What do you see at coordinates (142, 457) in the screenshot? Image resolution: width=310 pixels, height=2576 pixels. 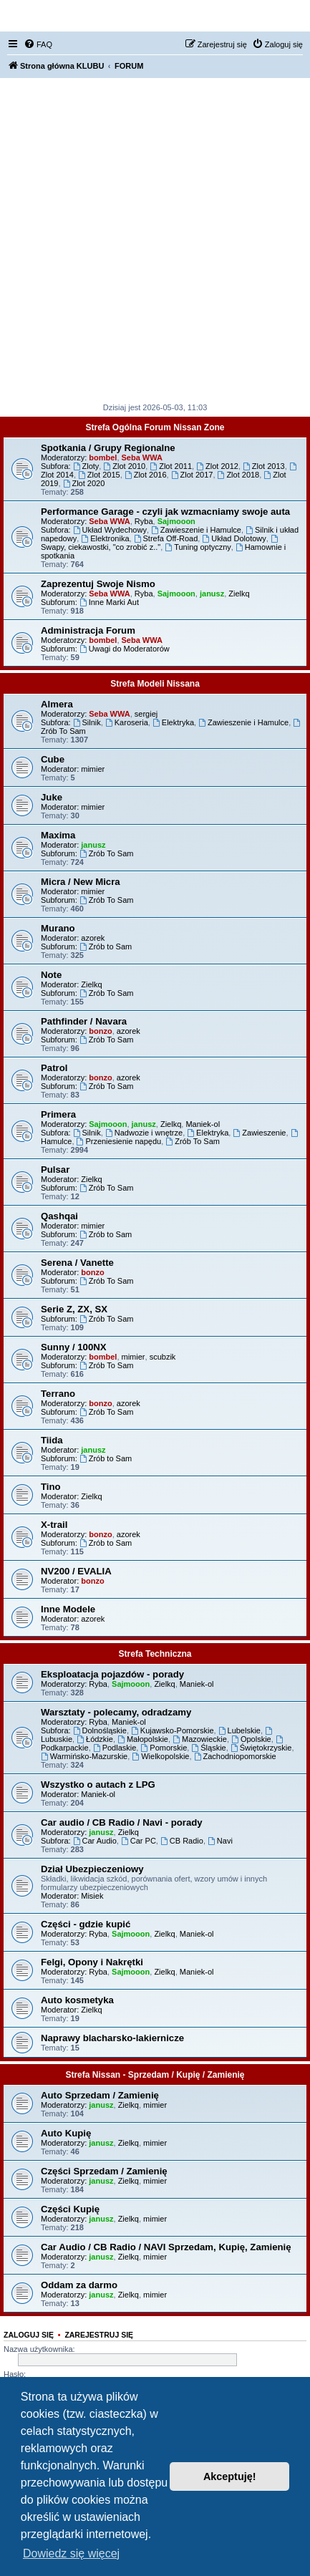 I see `Seba WWA` at bounding box center [142, 457].